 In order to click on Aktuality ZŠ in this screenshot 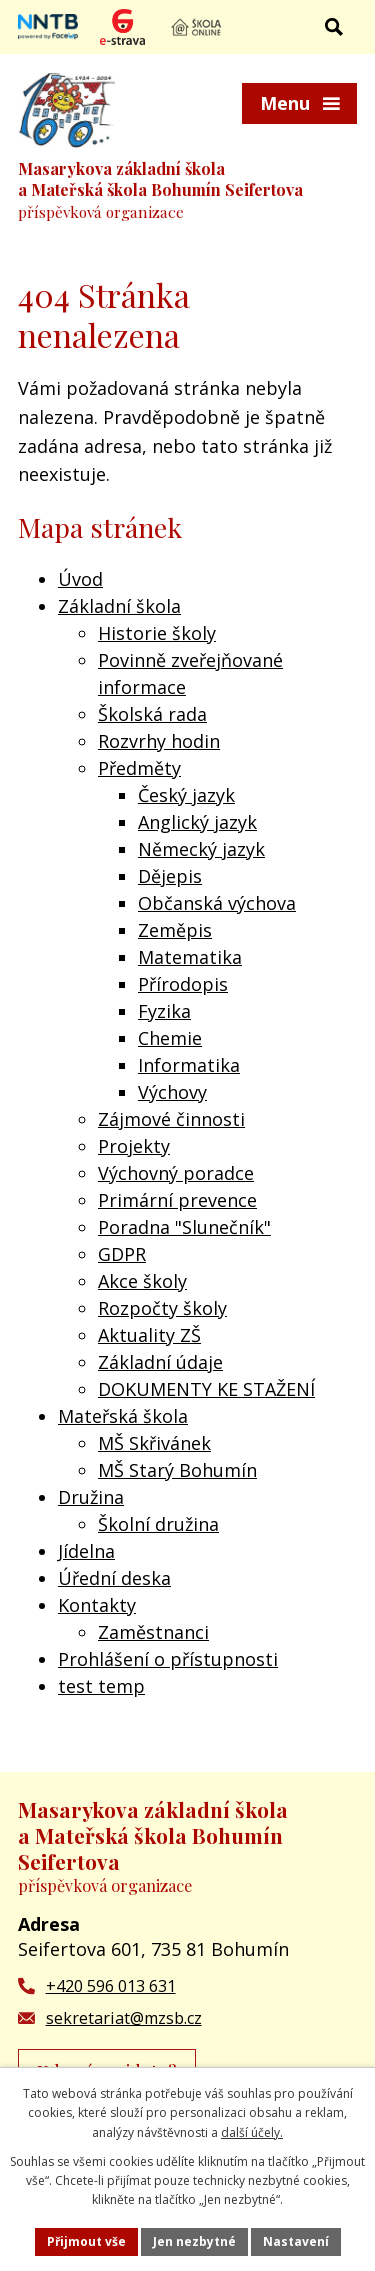, I will do `click(149, 1335)`.